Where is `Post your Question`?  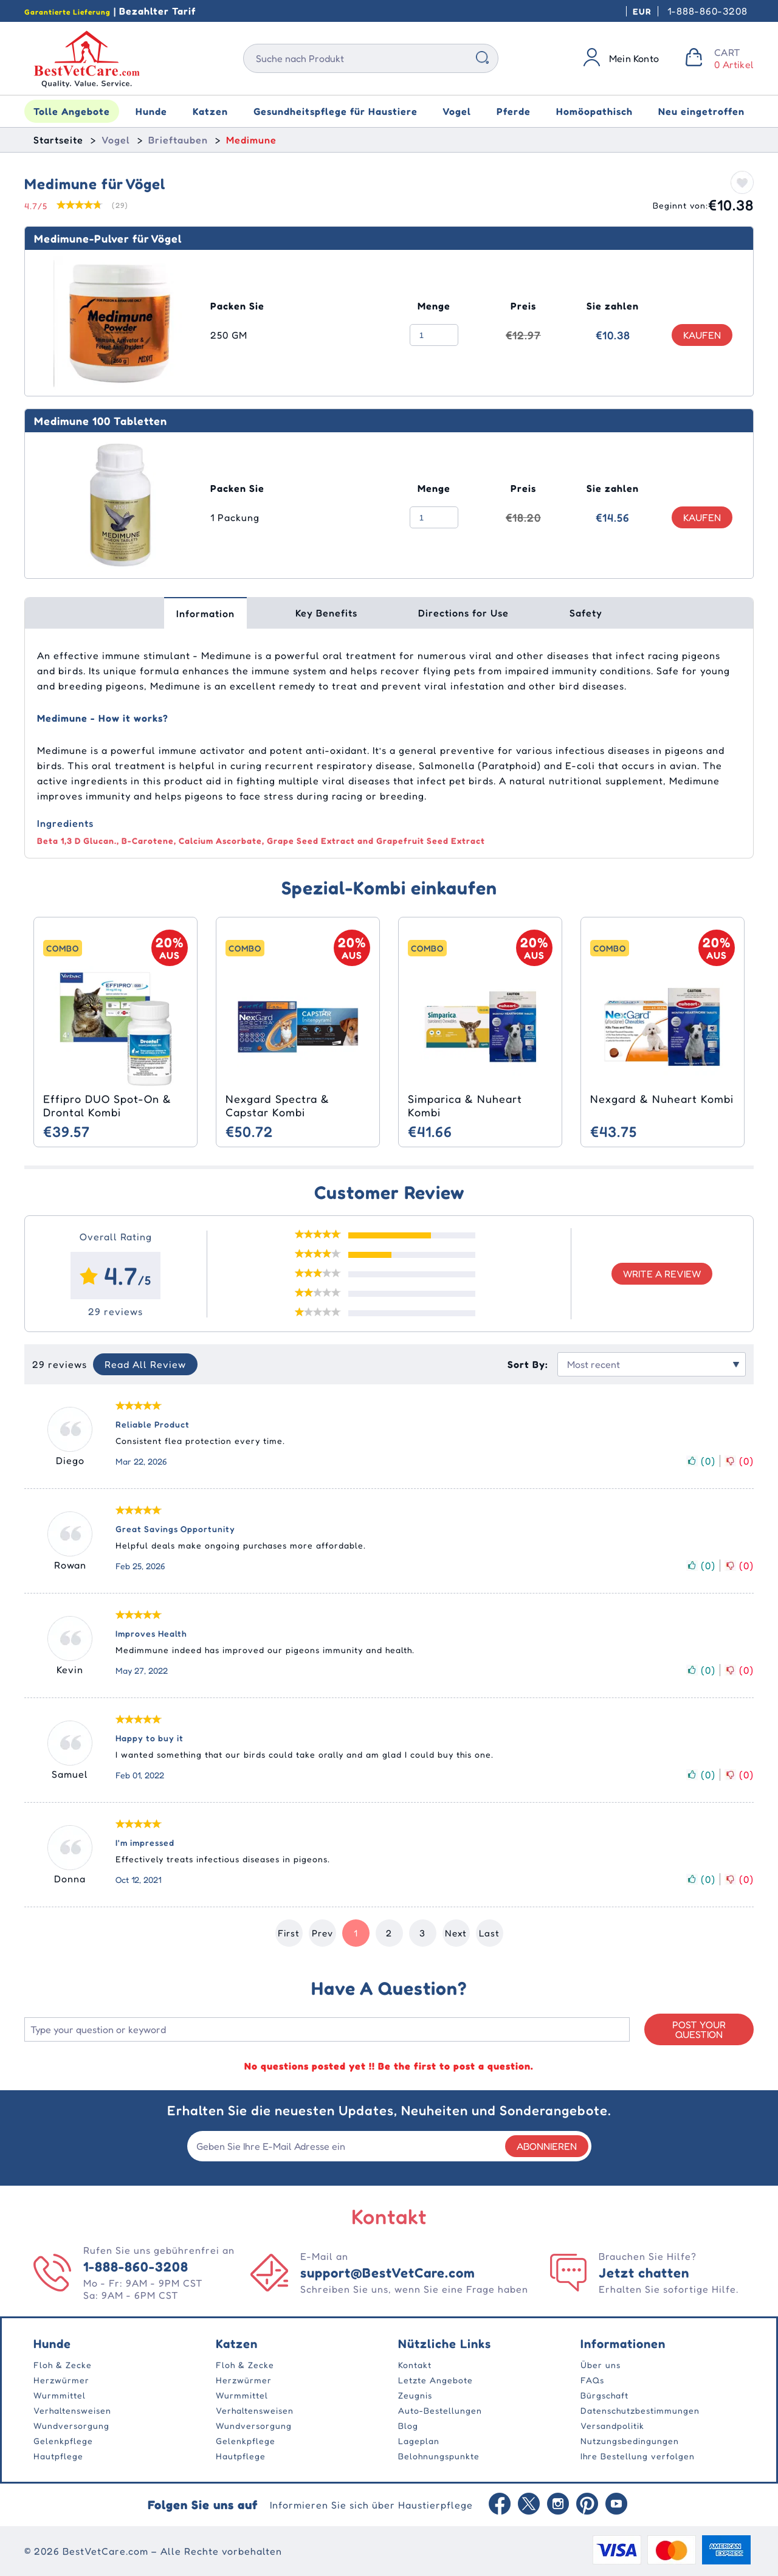 Post your Question is located at coordinates (699, 2029).